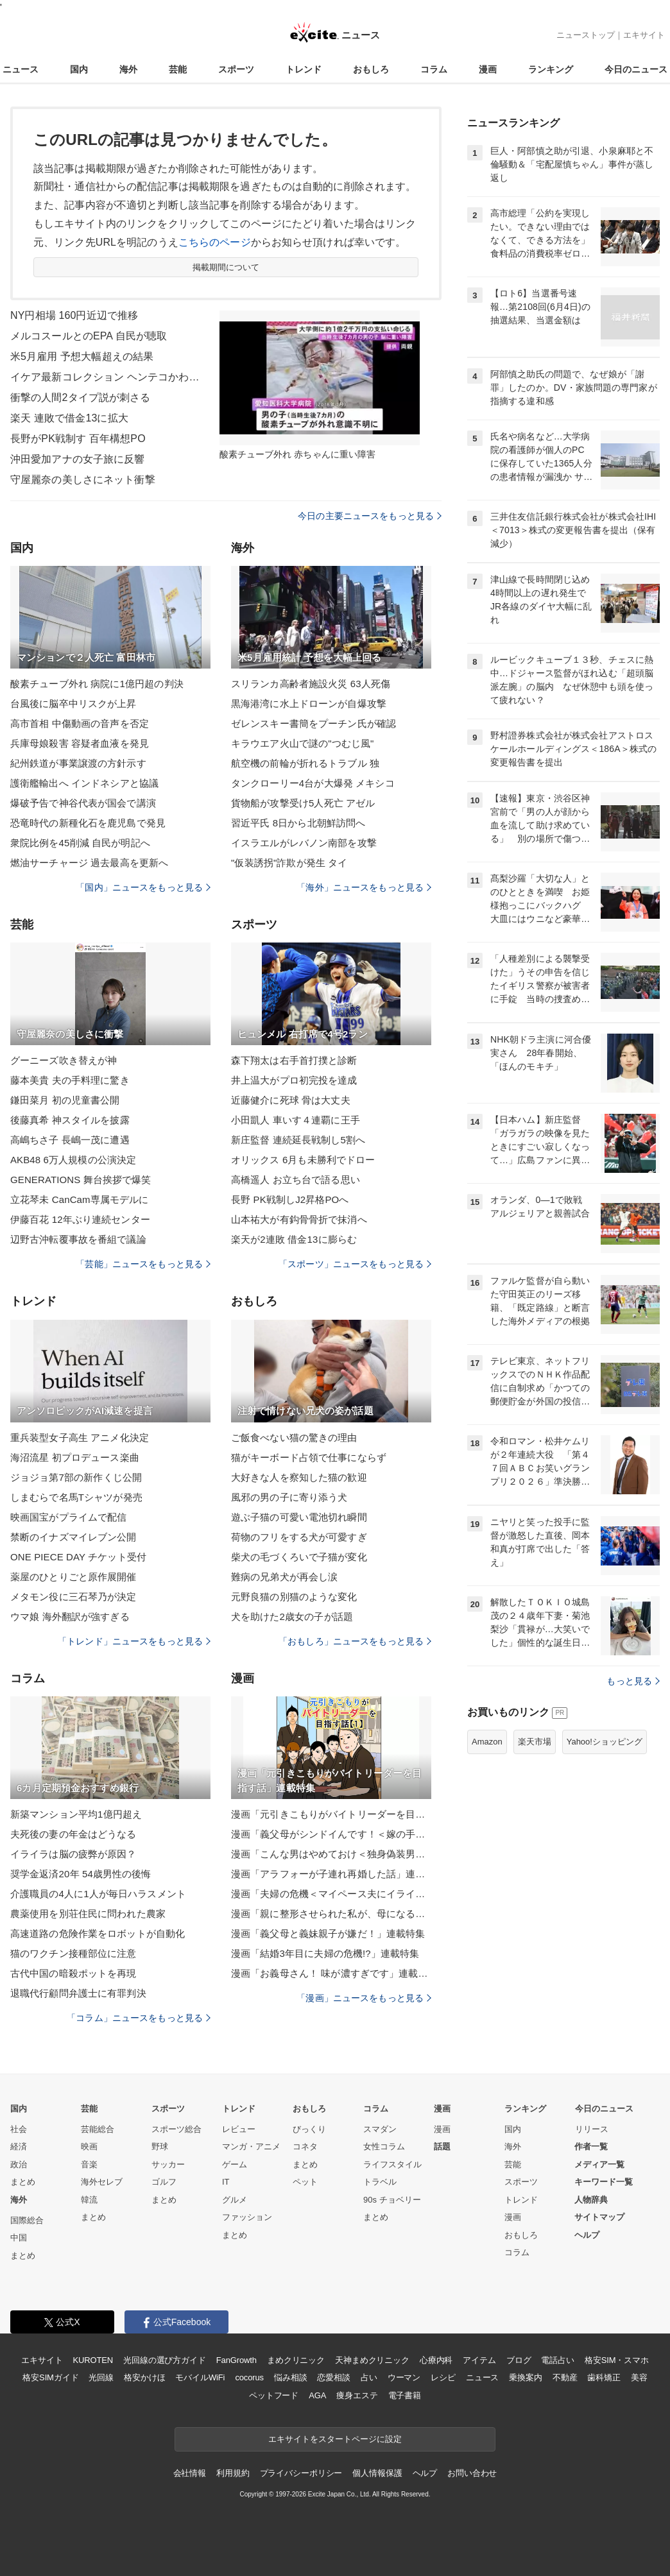  I want to click on 後藤真希 神スタイルを披露, so click(70, 1119).